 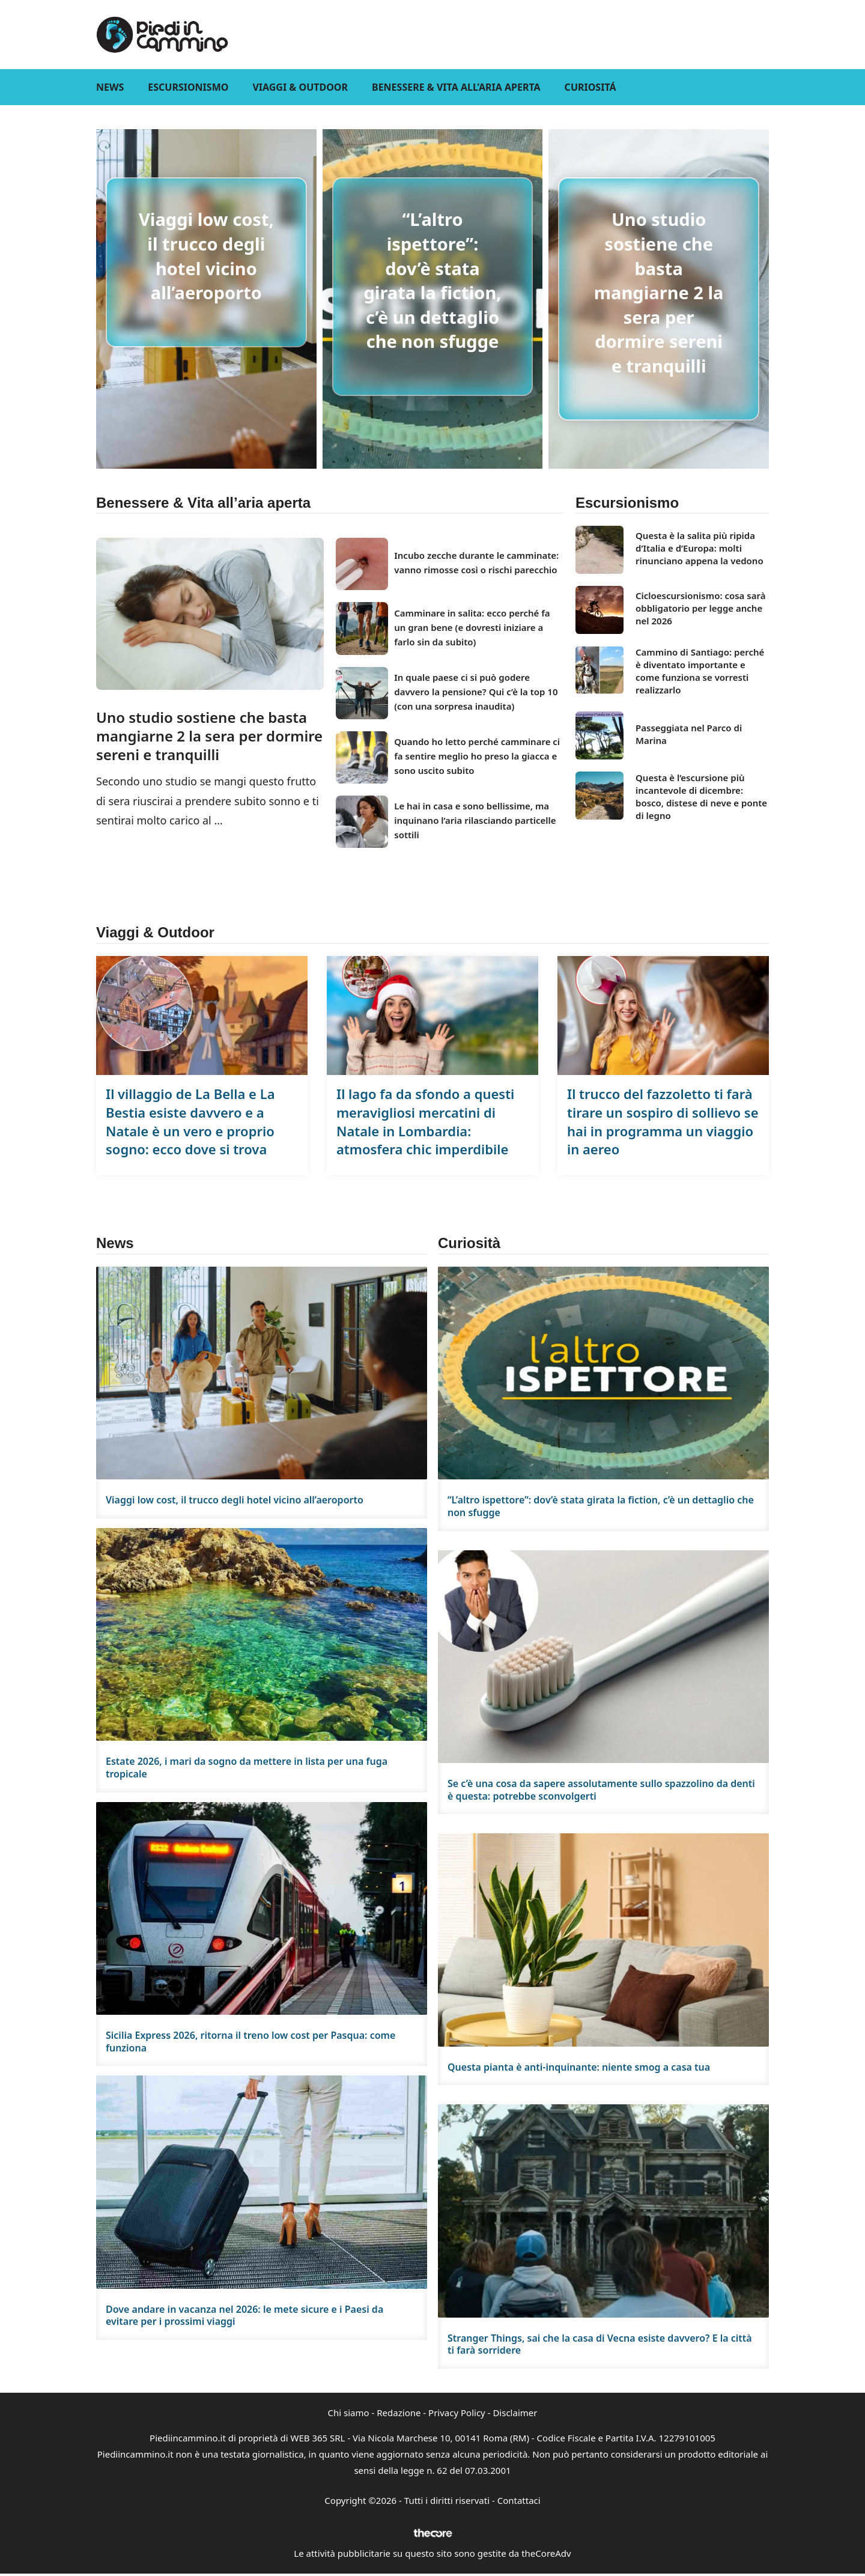 I want to click on Cicloescursionismo: cosa sarà obbligatorio per legge anche nel 2026, so click(x=700, y=608).